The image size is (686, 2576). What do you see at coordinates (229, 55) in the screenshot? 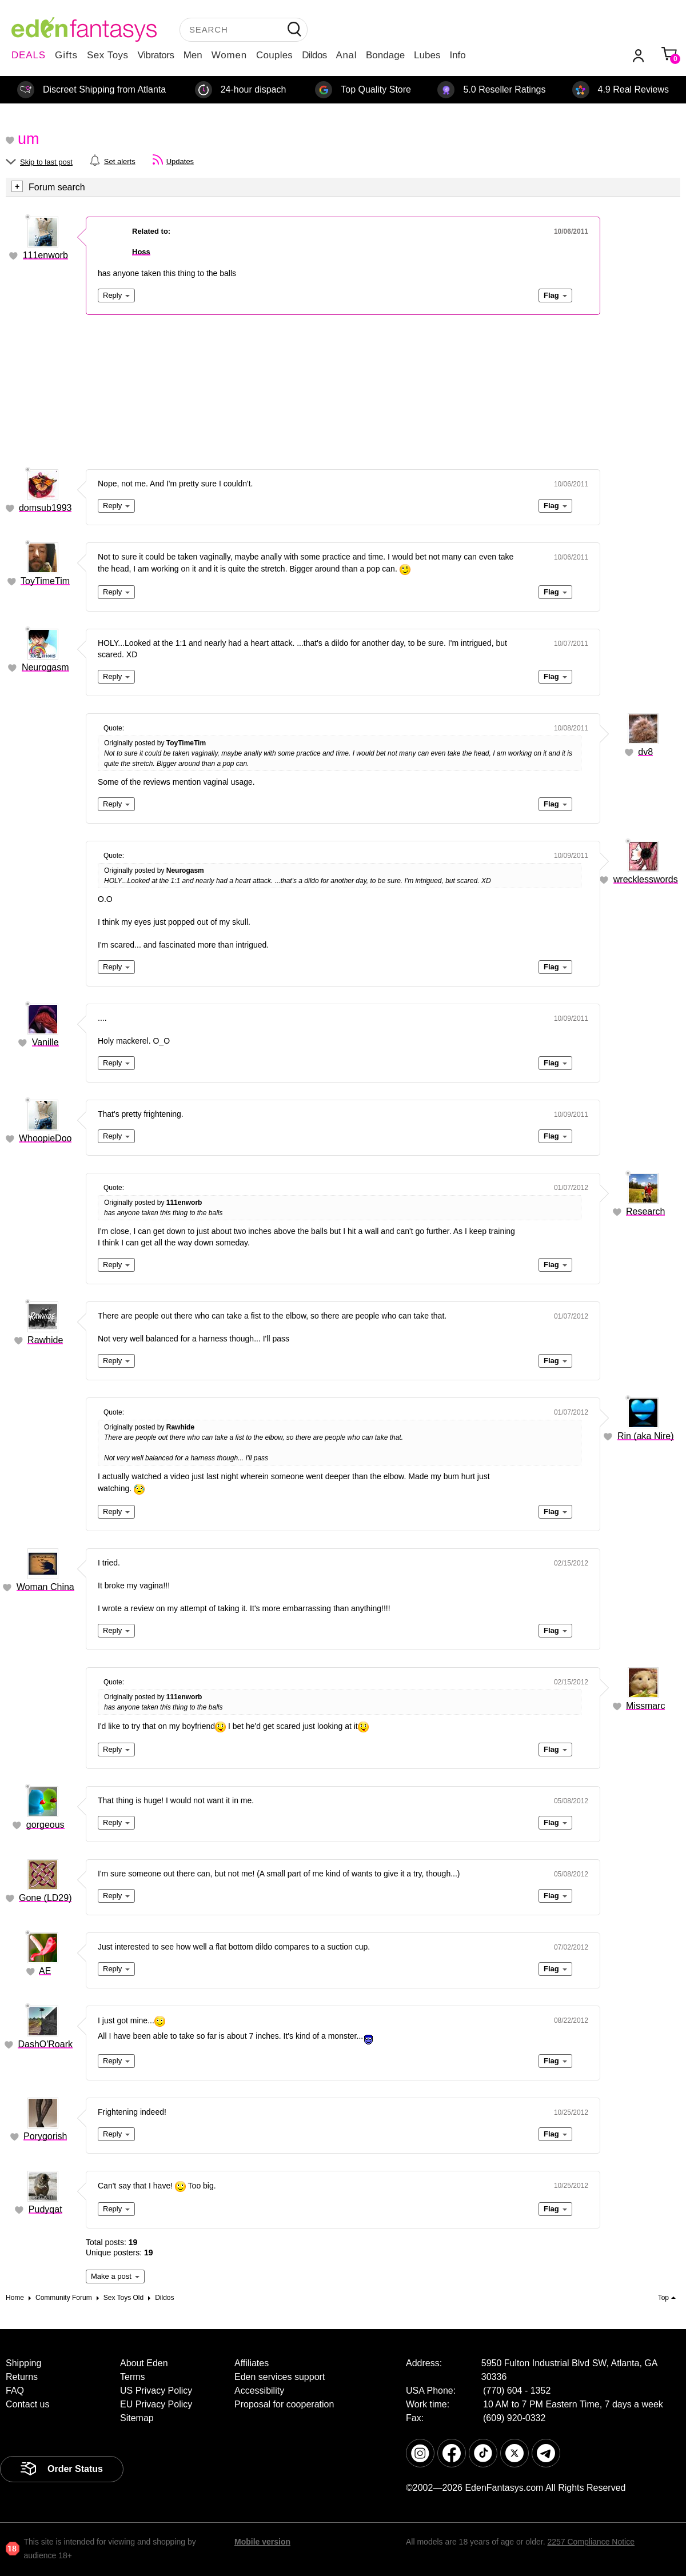
I see `Women` at bounding box center [229, 55].